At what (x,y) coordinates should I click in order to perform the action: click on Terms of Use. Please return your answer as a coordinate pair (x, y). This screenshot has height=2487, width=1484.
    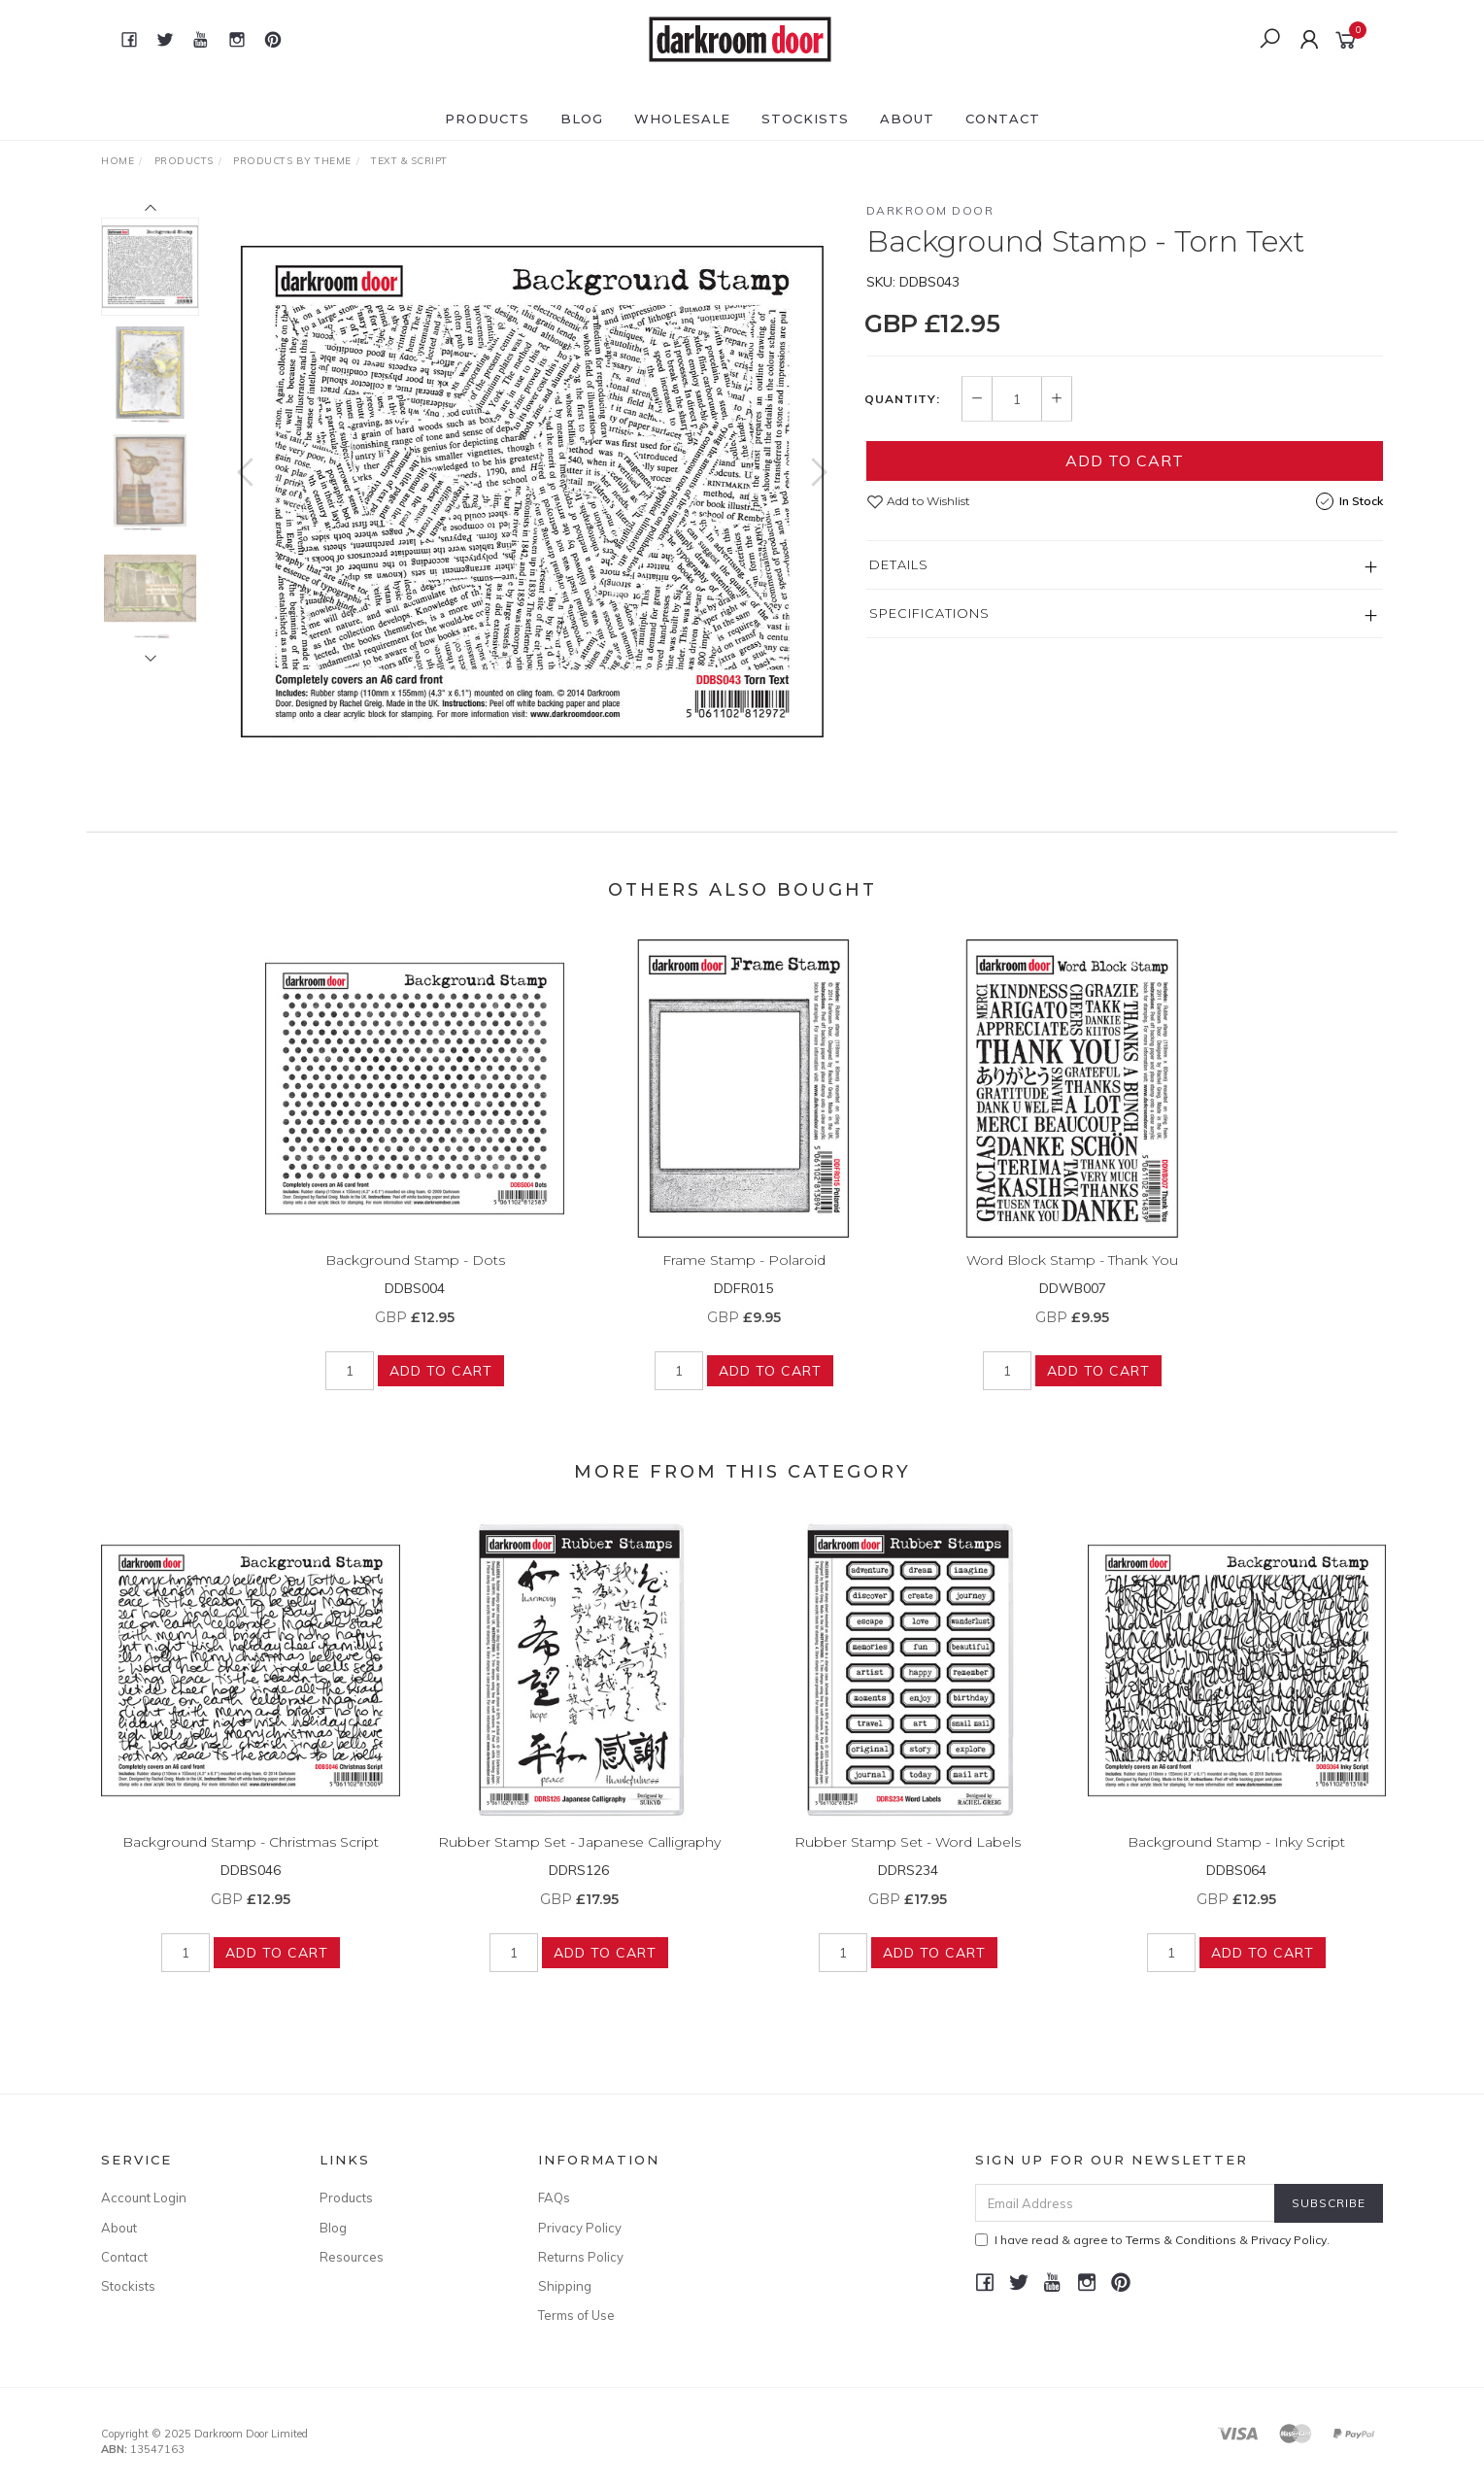
    Looking at the image, I should click on (576, 2315).